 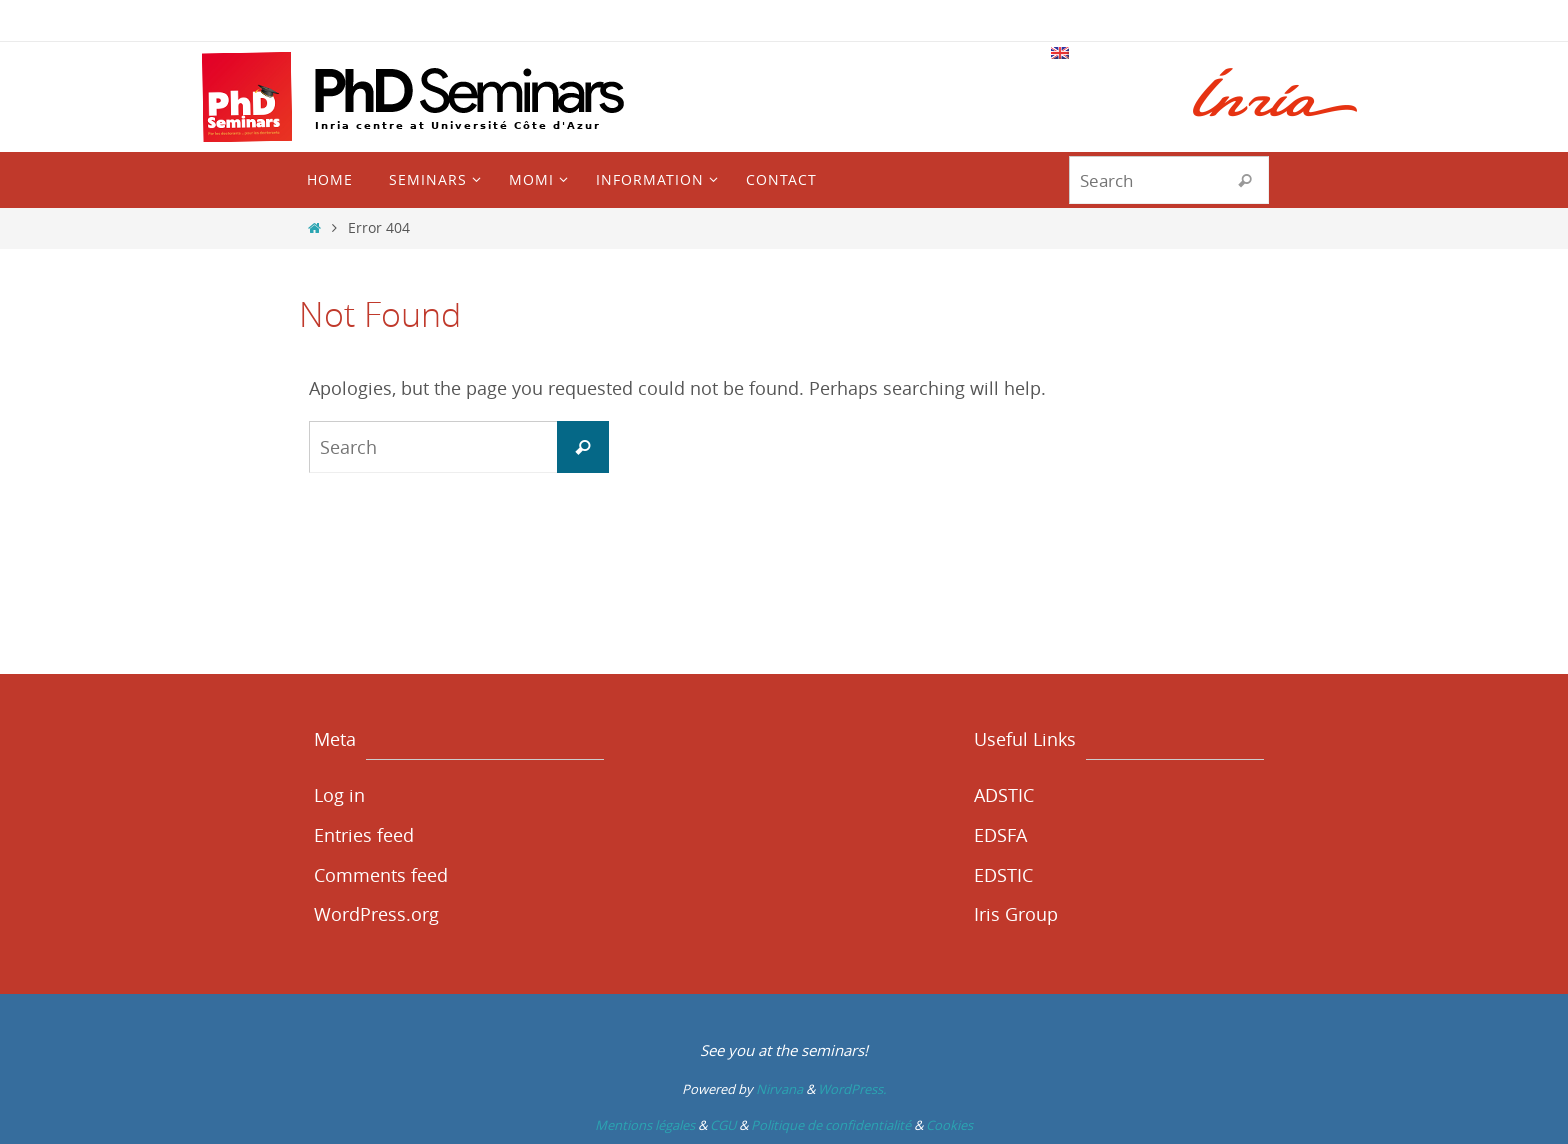 I want to click on Log in, so click(x=339, y=795).